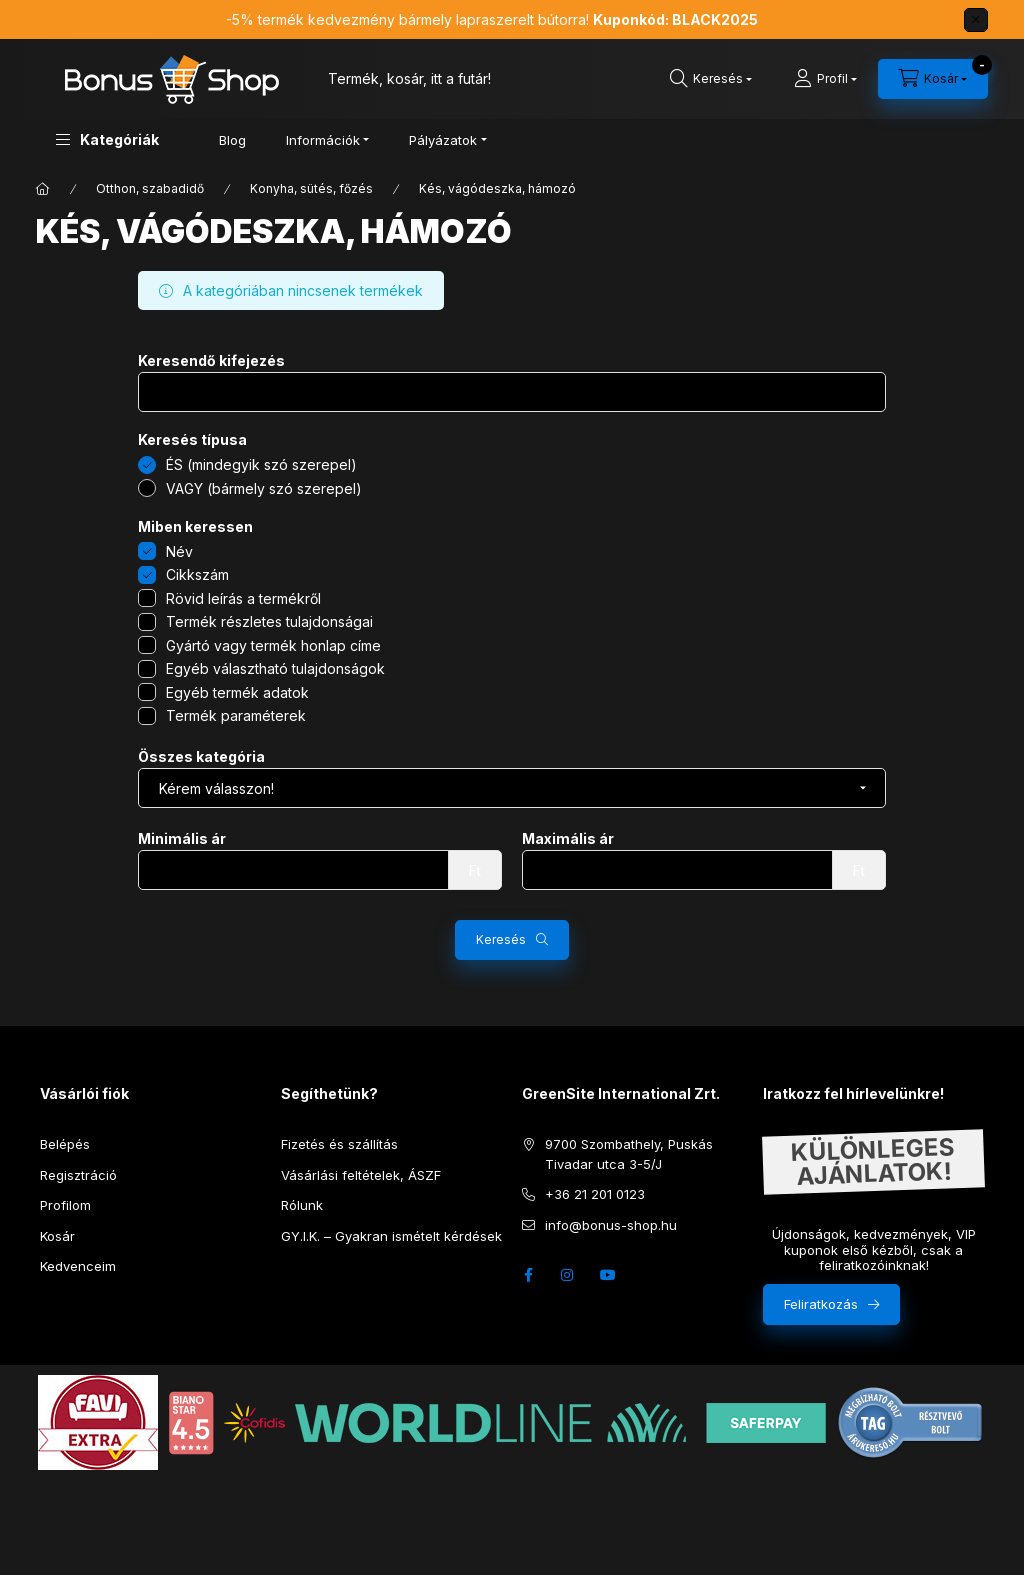 Image resolution: width=1024 pixels, height=1575 pixels. I want to click on Otthon, szabadidő, so click(150, 188).